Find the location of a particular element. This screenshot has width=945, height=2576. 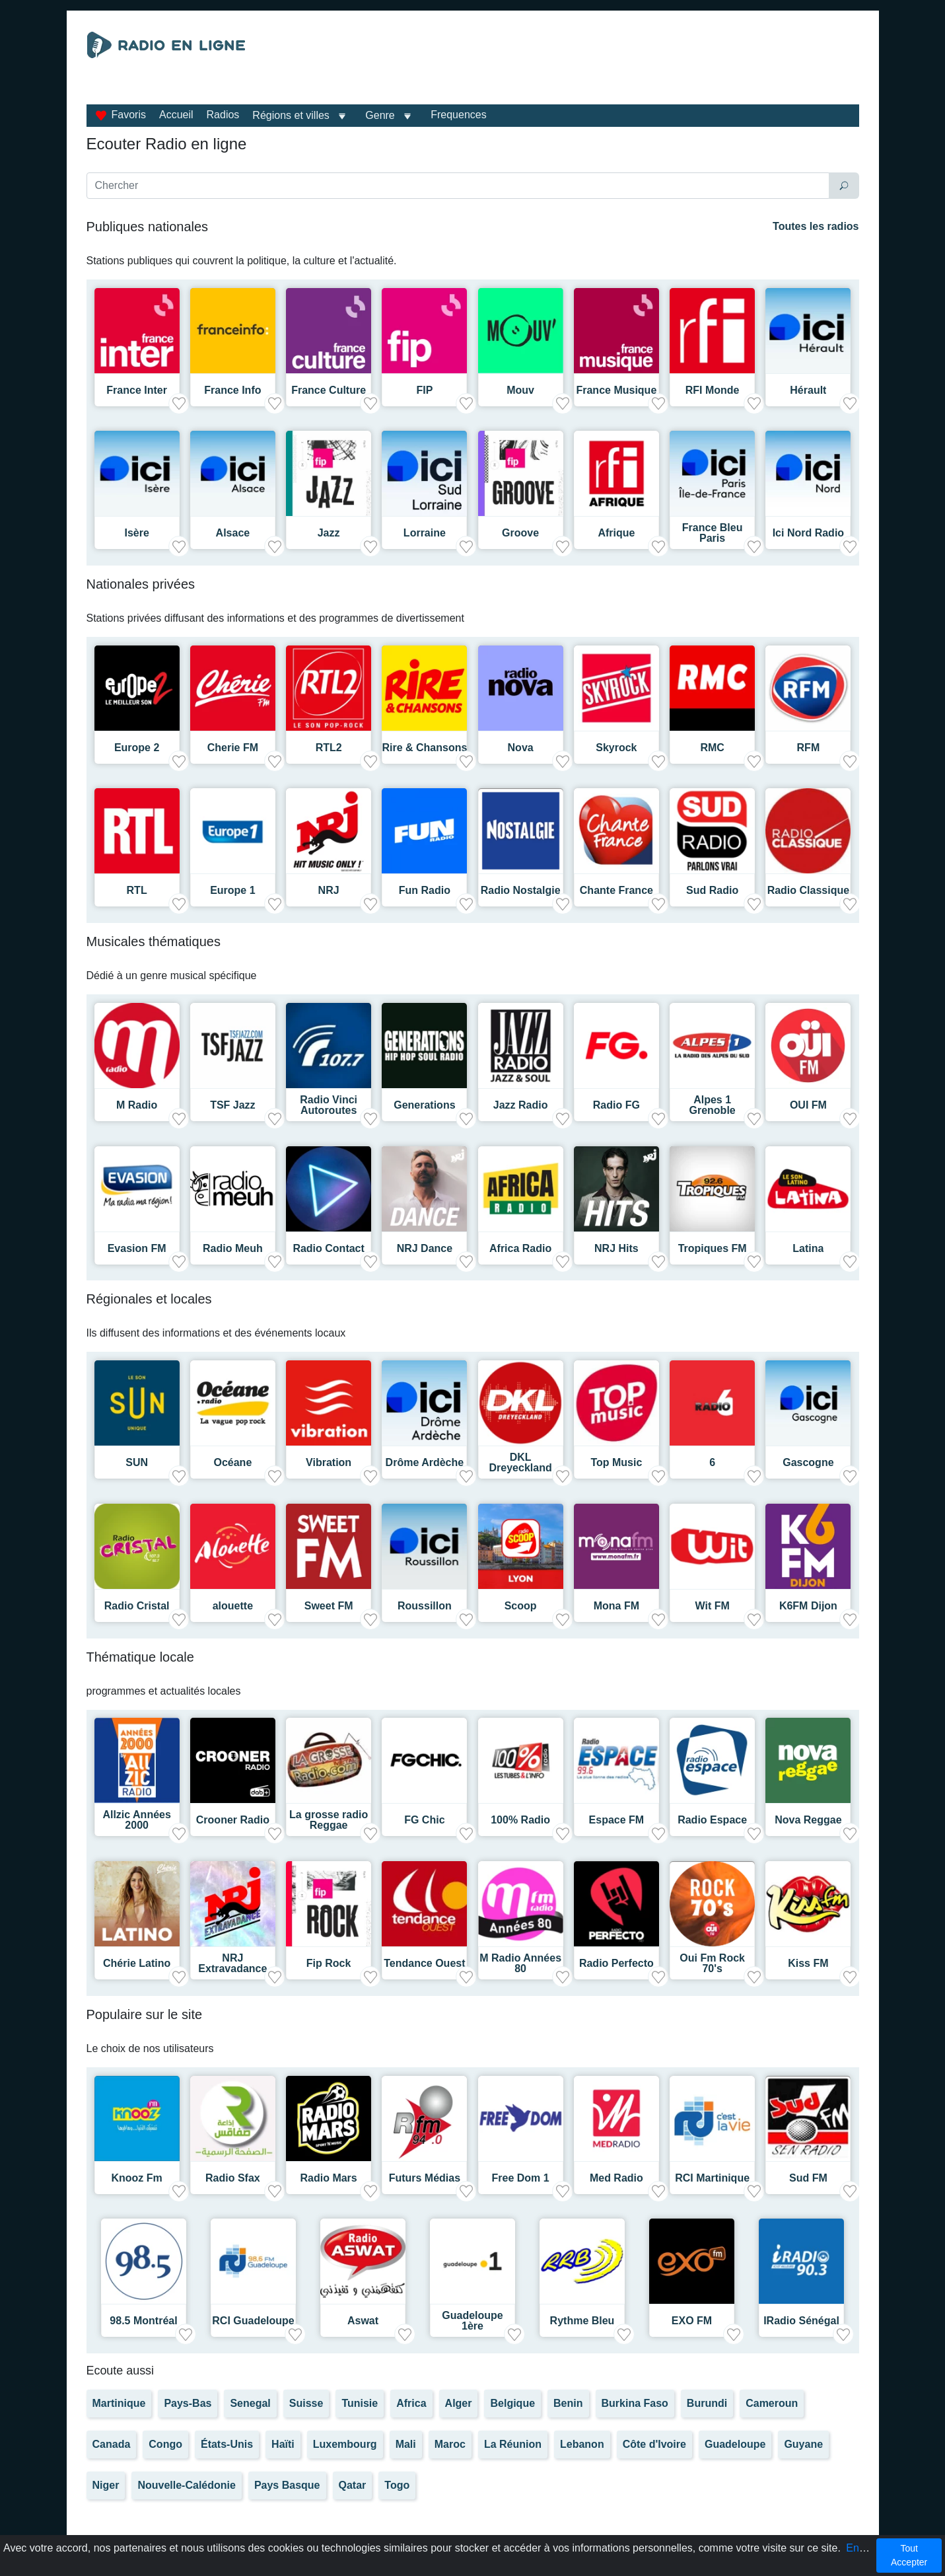

La Réunion is located at coordinates (513, 2444).